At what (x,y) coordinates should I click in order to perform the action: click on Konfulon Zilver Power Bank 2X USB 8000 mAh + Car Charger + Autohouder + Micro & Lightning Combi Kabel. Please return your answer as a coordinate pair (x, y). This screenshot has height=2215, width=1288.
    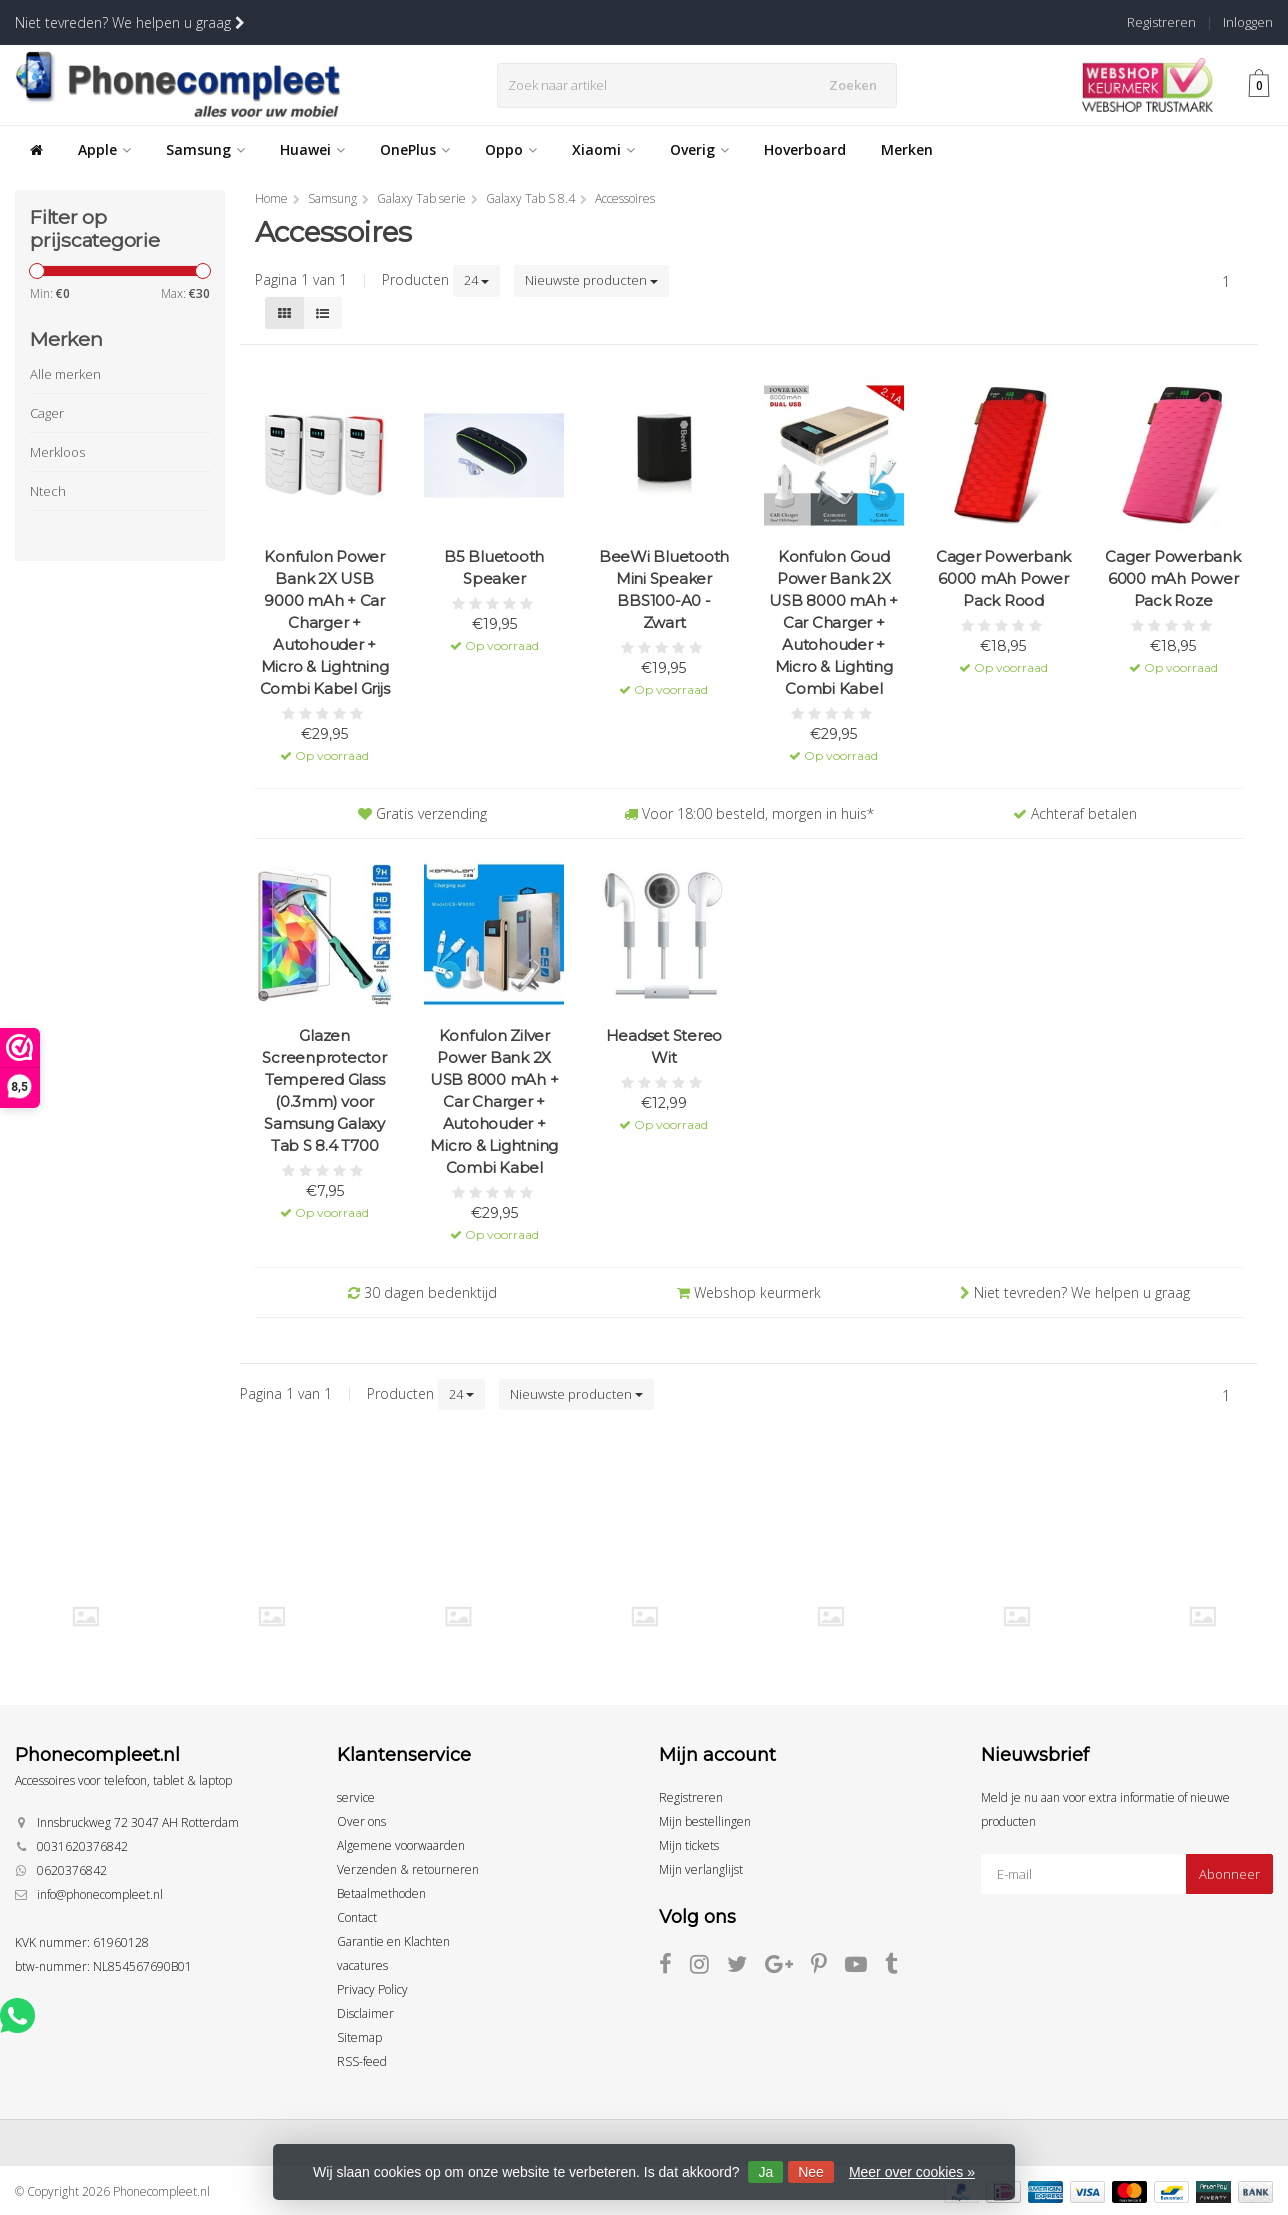
    Looking at the image, I should click on (494, 1101).